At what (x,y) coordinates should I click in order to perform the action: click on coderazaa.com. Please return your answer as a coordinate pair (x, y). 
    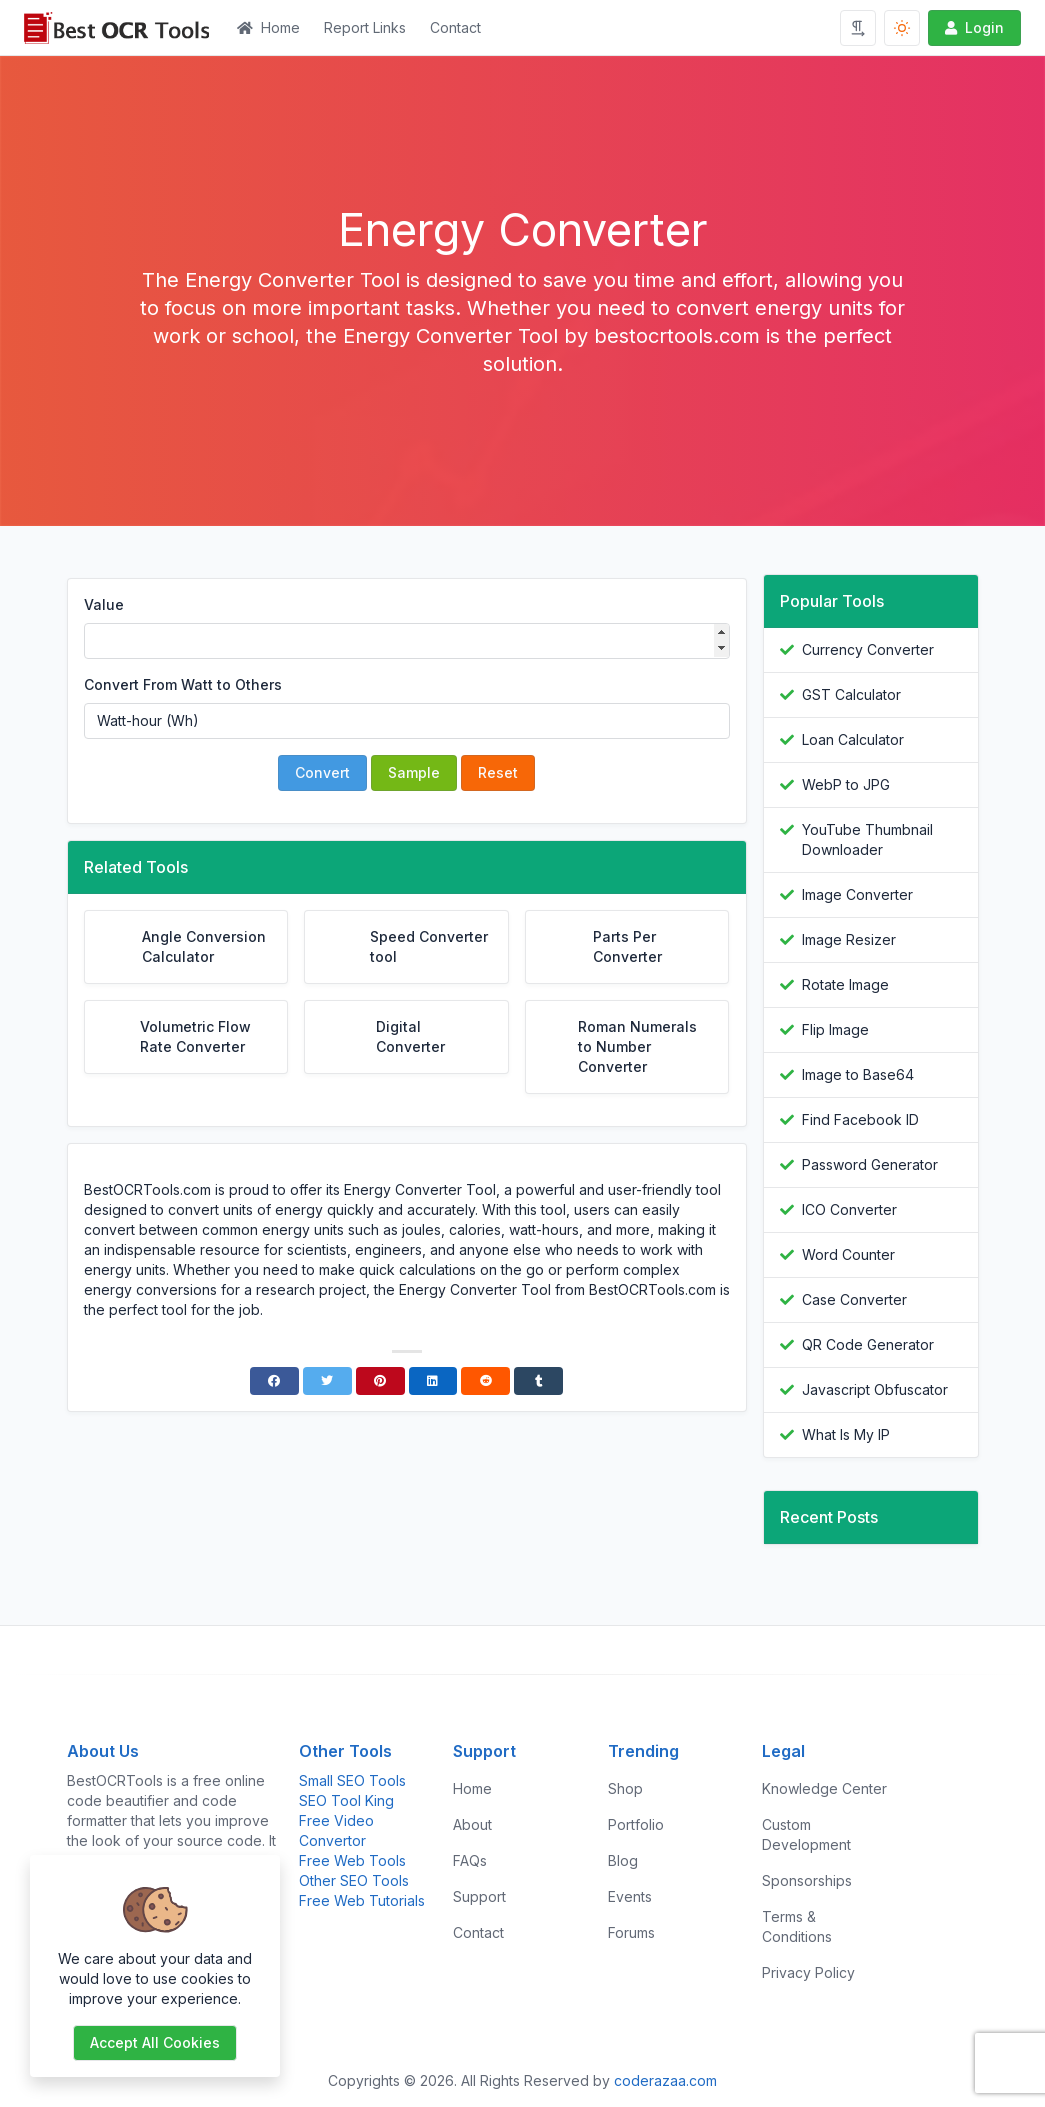
    Looking at the image, I should click on (665, 2080).